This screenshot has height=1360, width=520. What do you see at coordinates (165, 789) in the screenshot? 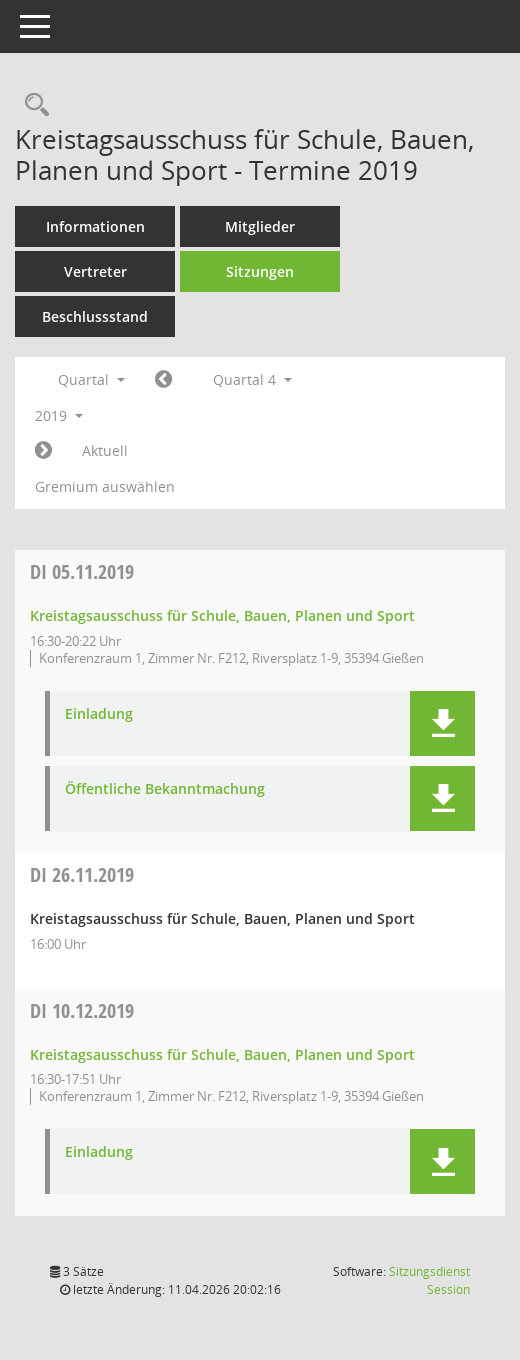
I see `Öffentliche Bekanntmachung [Dokument Download Dateityp: pdf]` at bounding box center [165, 789].